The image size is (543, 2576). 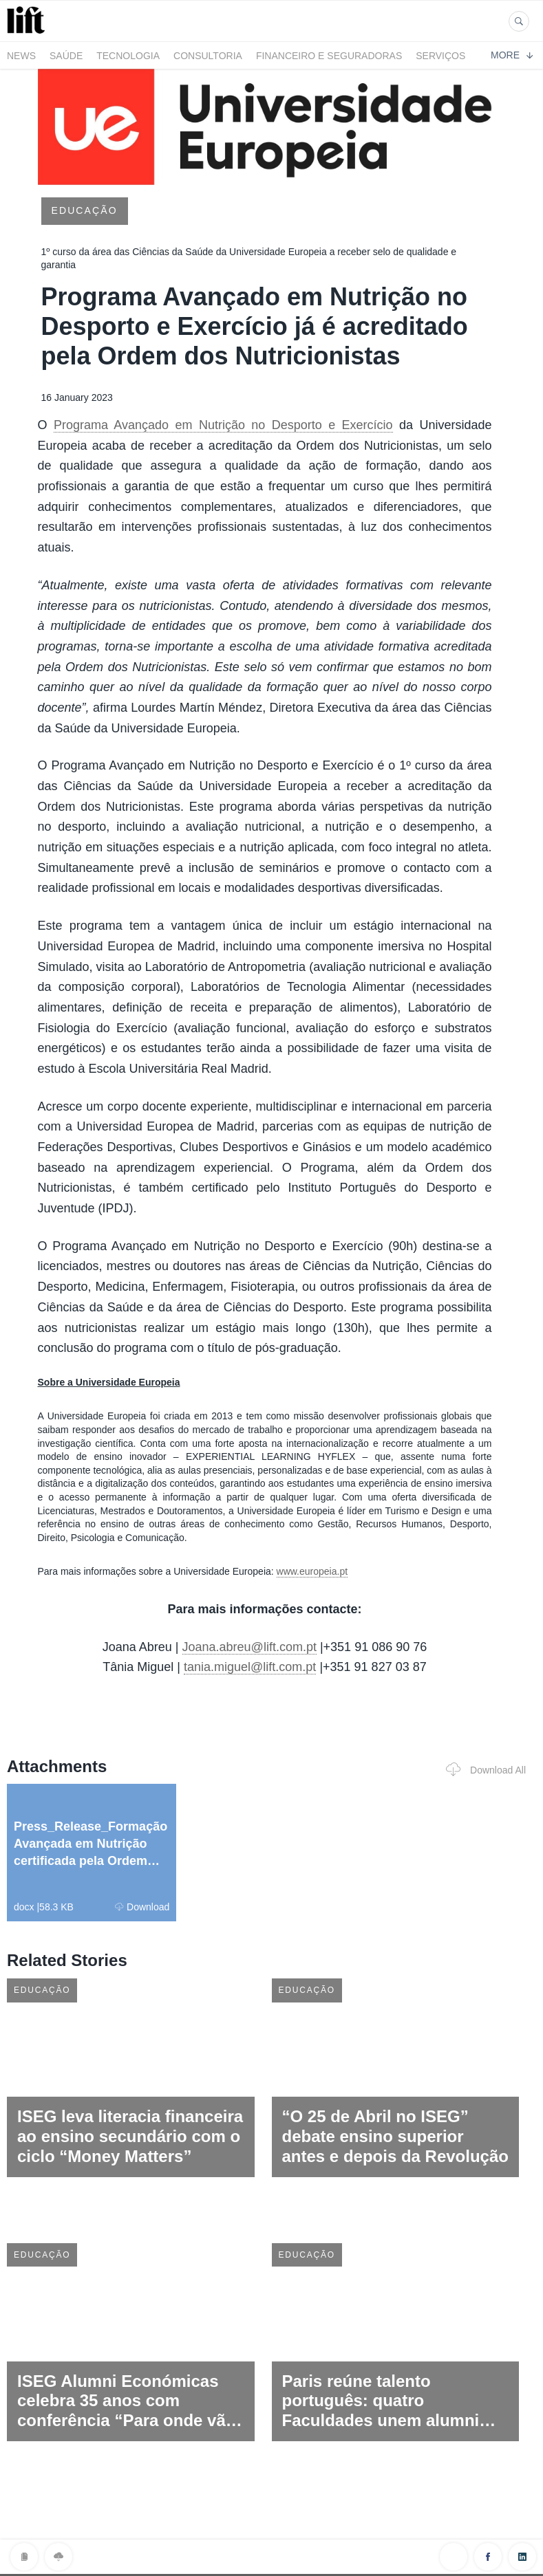 I want to click on www.europeia.pt, so click(x=312, y=1571).